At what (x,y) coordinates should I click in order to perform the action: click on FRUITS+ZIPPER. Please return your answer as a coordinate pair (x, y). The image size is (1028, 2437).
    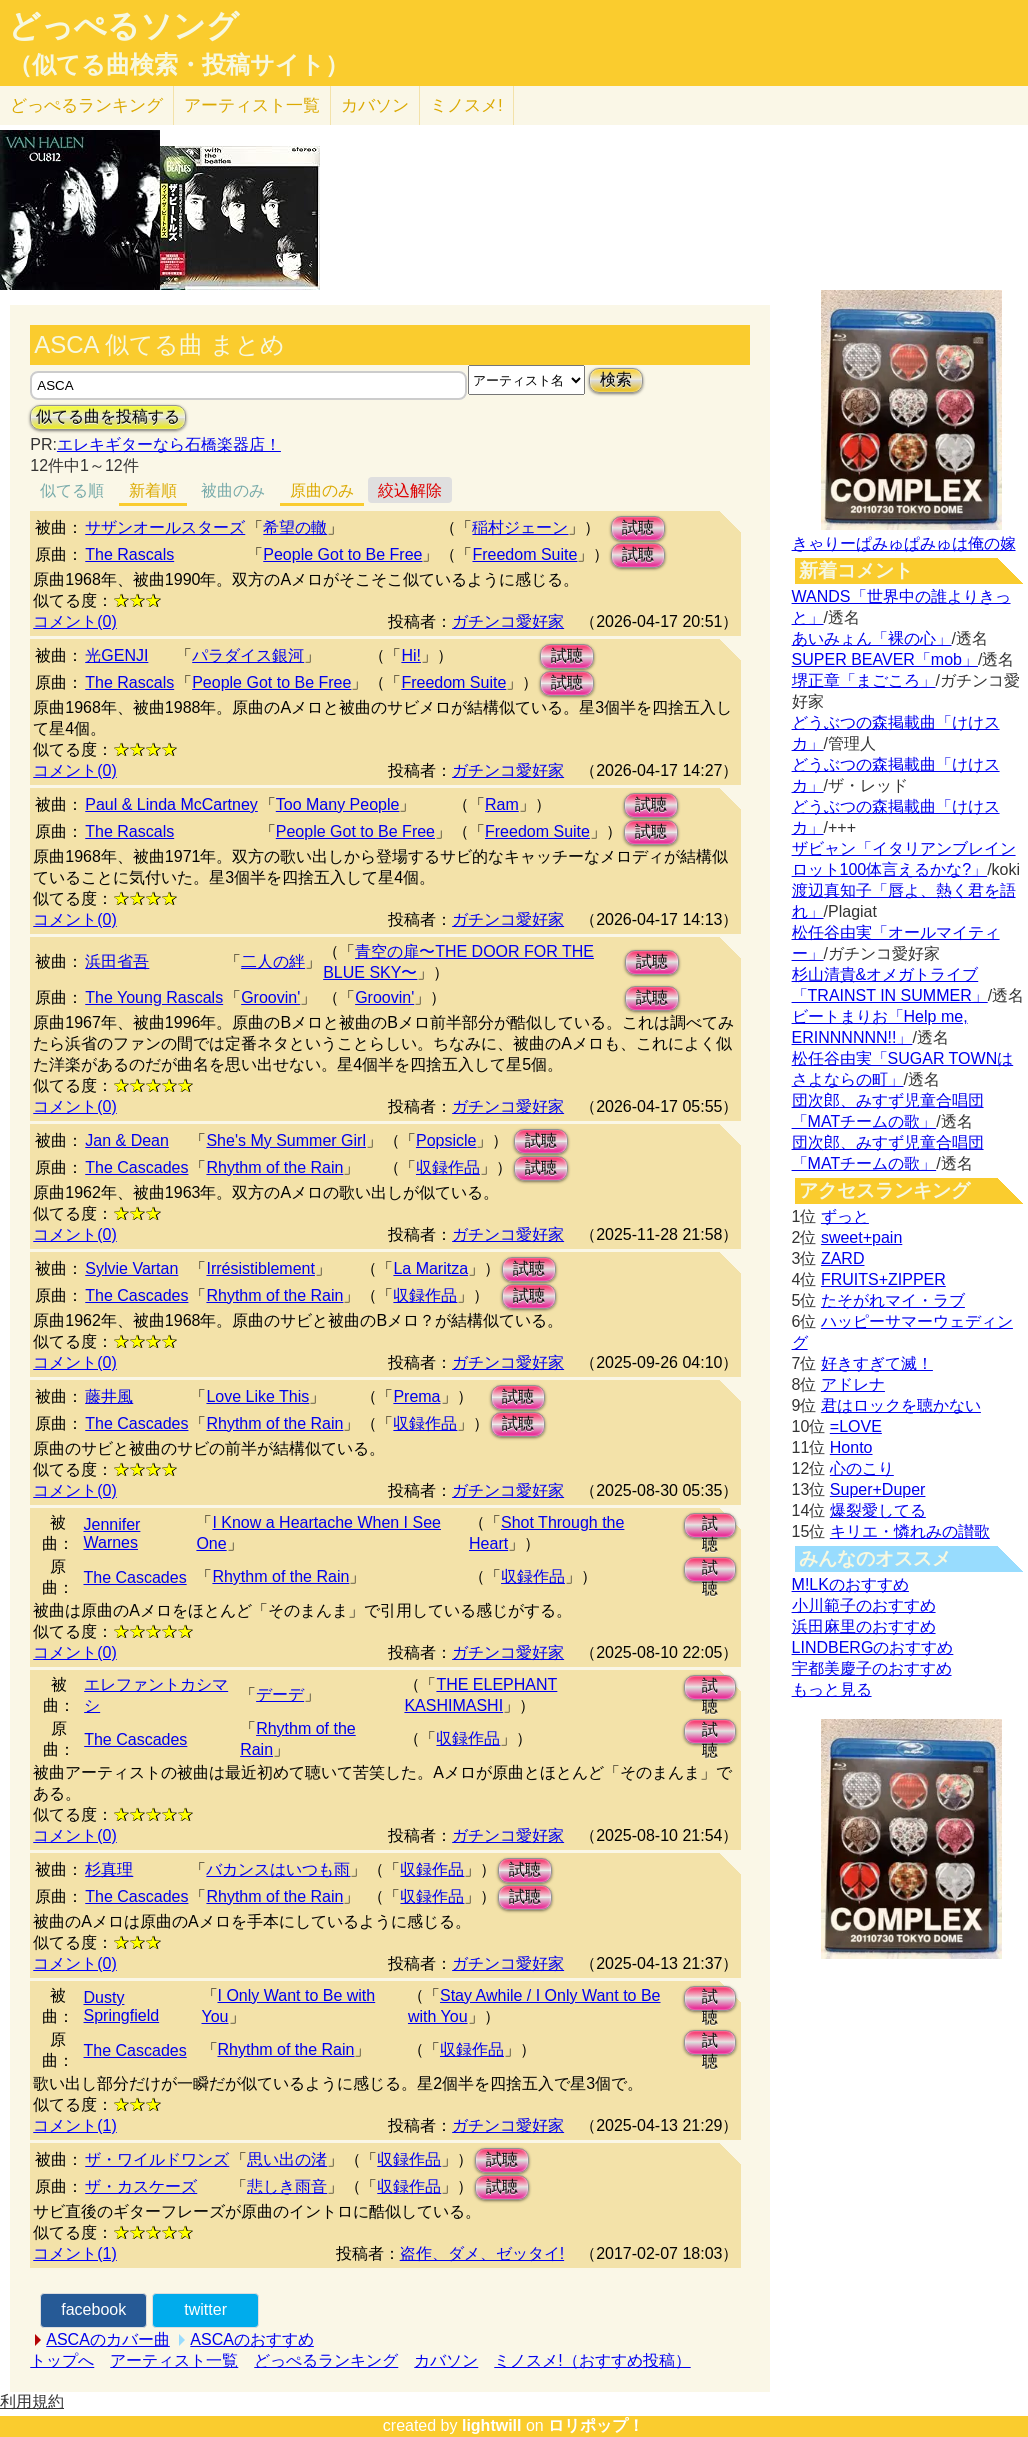
    Looking at the image, I should click on (883, 1279).